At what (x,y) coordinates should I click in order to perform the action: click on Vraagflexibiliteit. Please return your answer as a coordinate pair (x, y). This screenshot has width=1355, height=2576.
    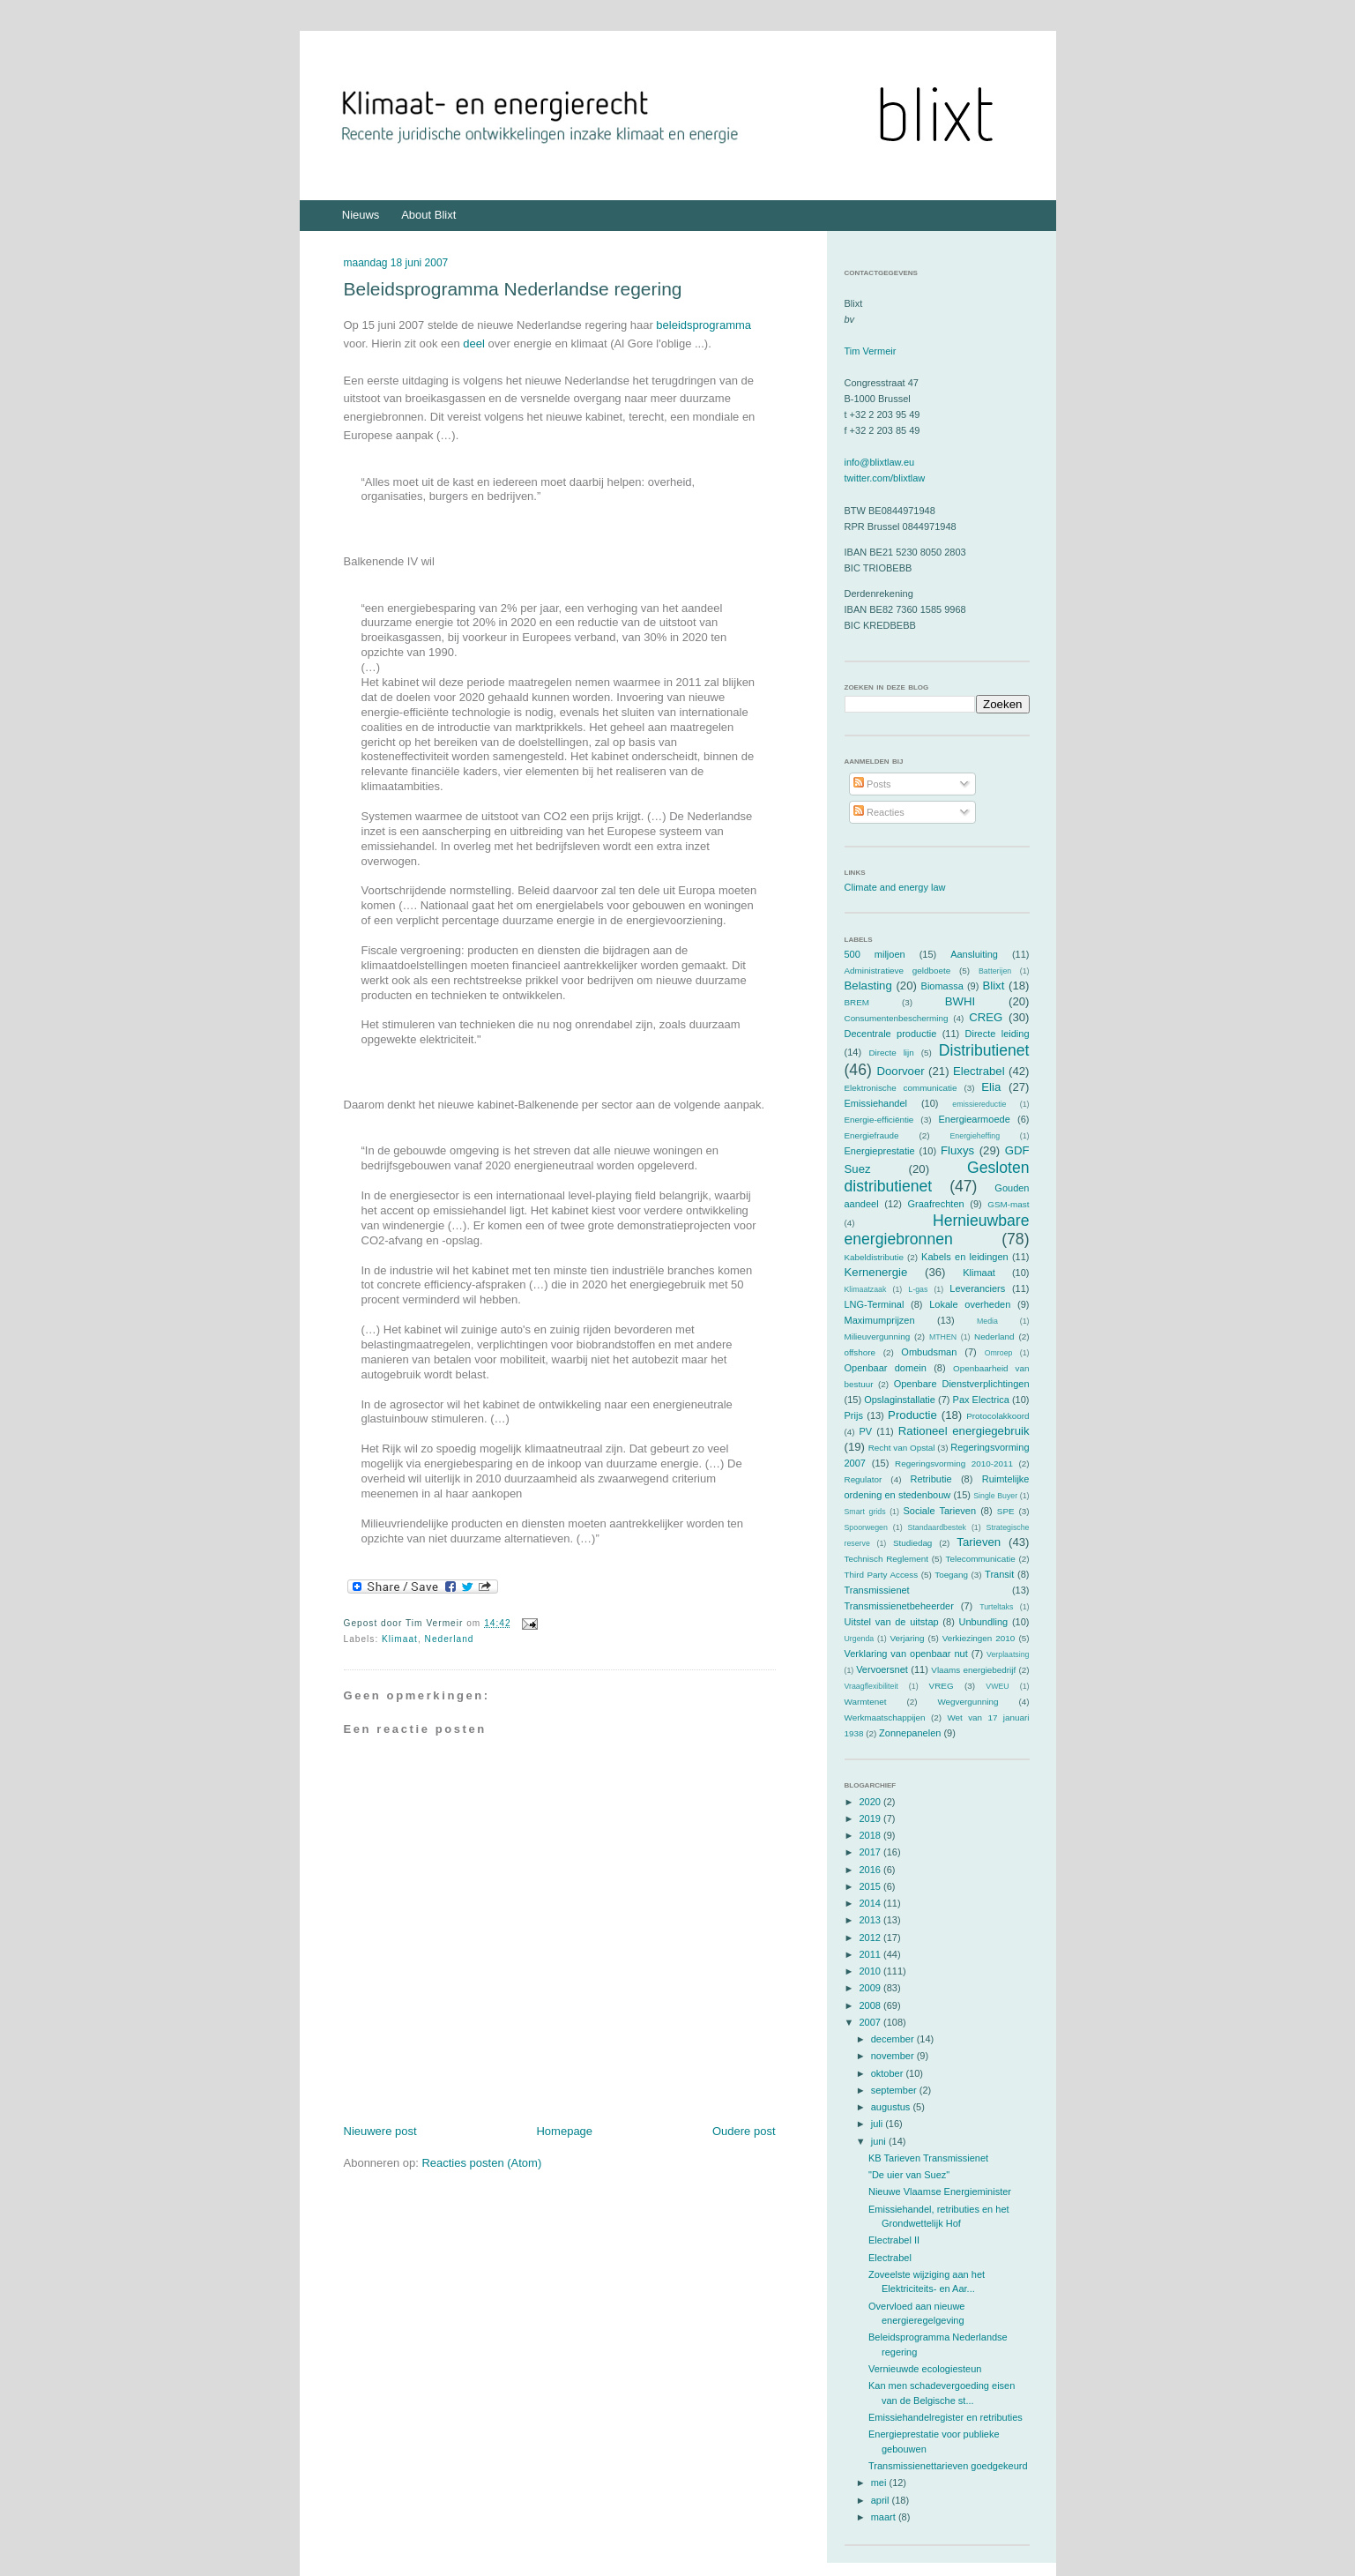
    Looking at the image, I should click on (871, 1686).